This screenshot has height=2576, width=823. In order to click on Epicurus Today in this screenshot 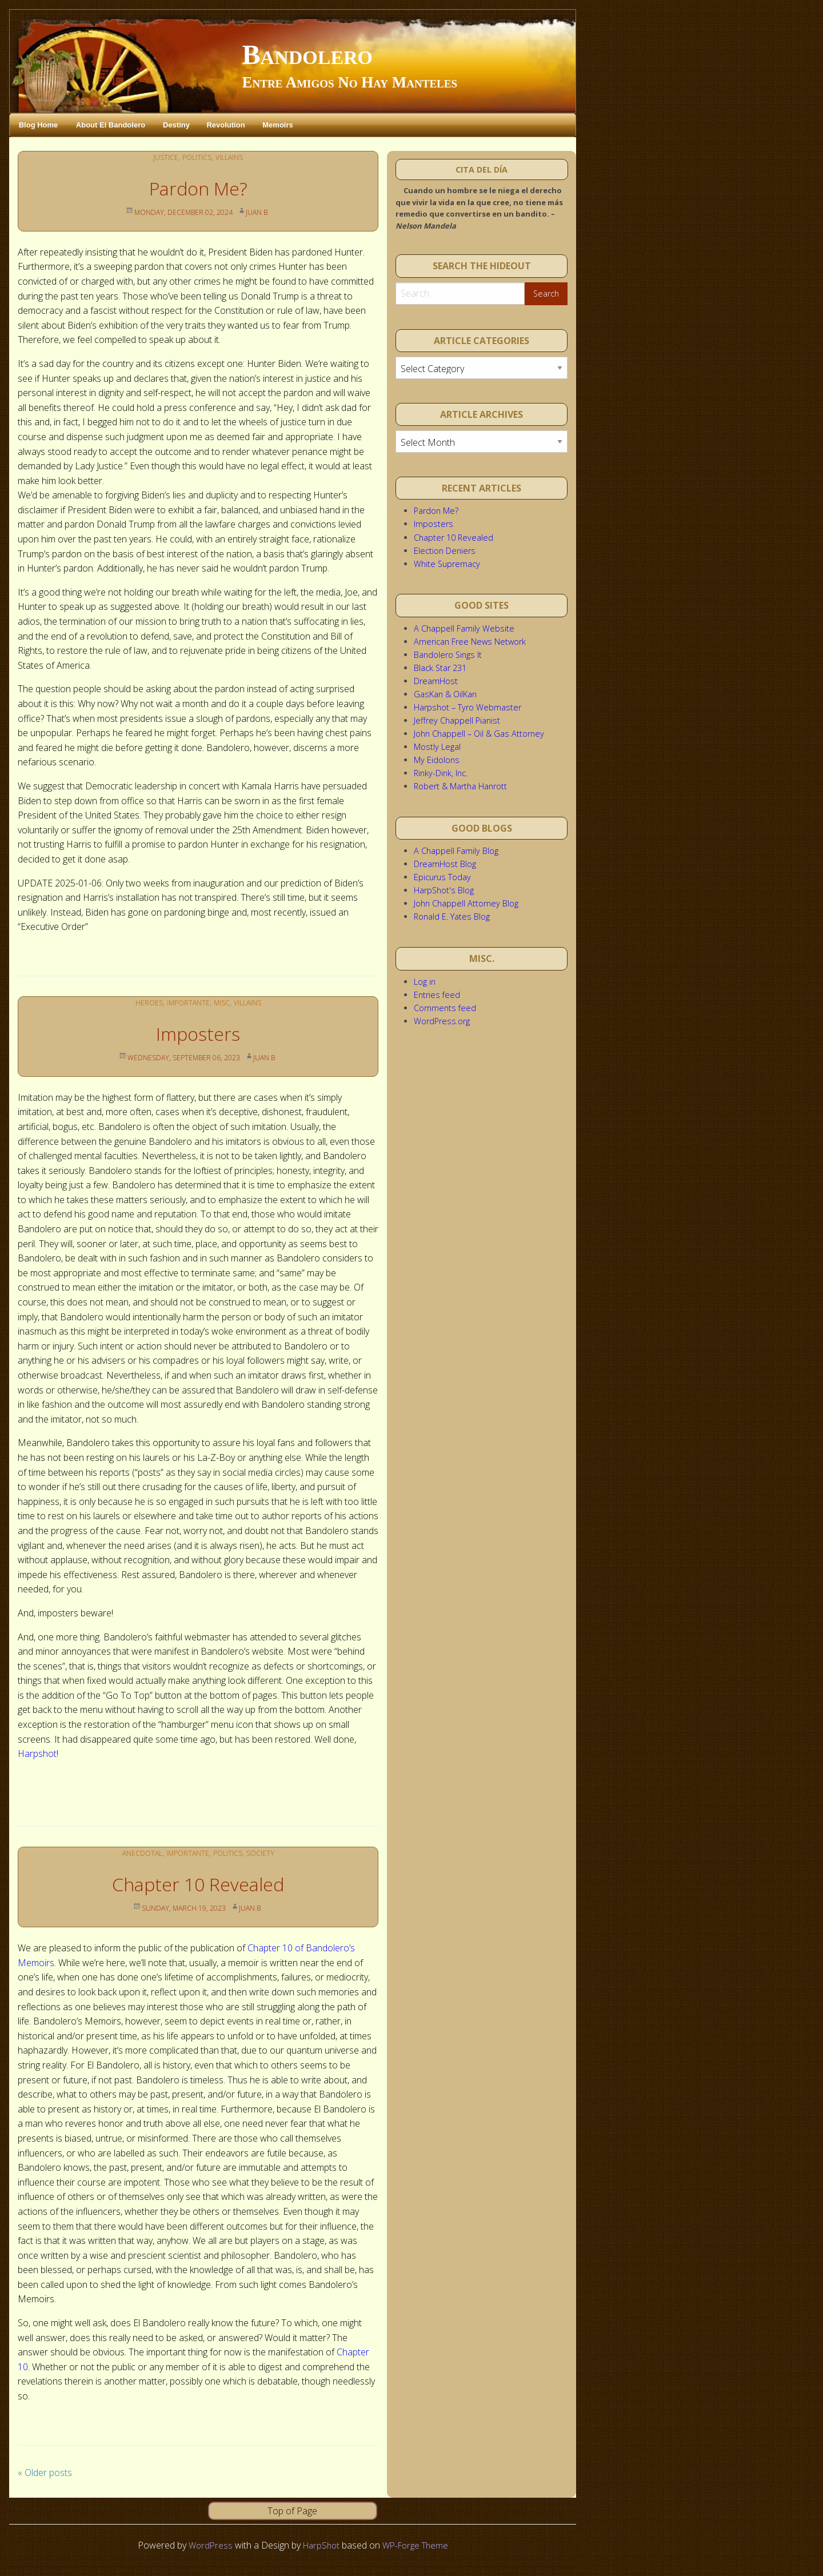, I will do `click(442, 877)`.